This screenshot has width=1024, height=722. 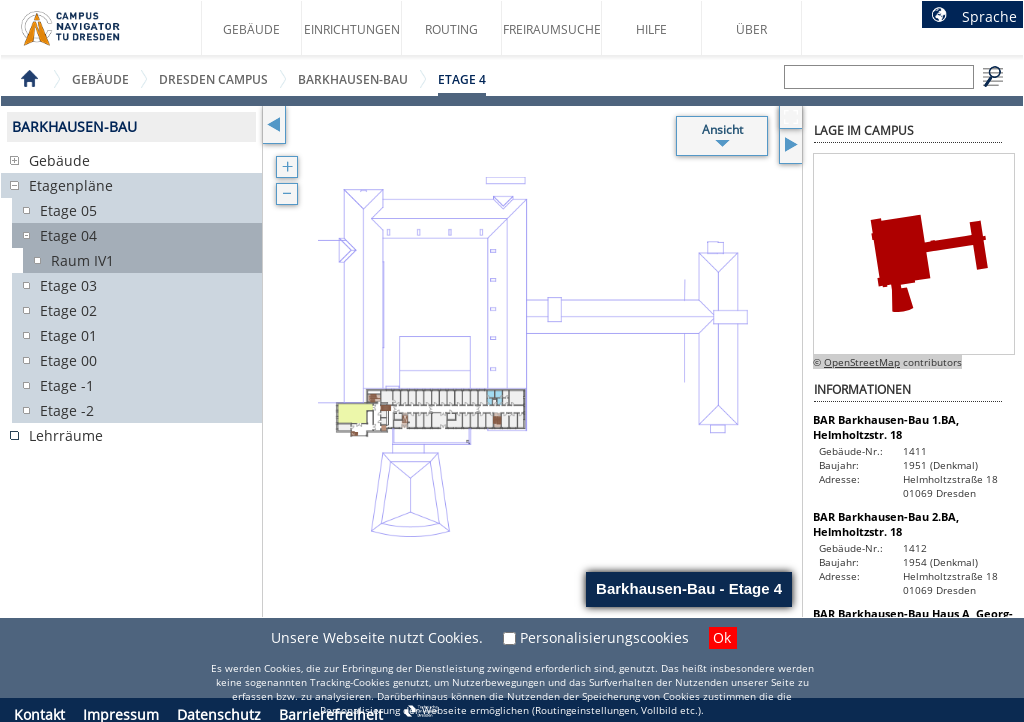 I want to click on Etage -2, so click(x=67, y=410).